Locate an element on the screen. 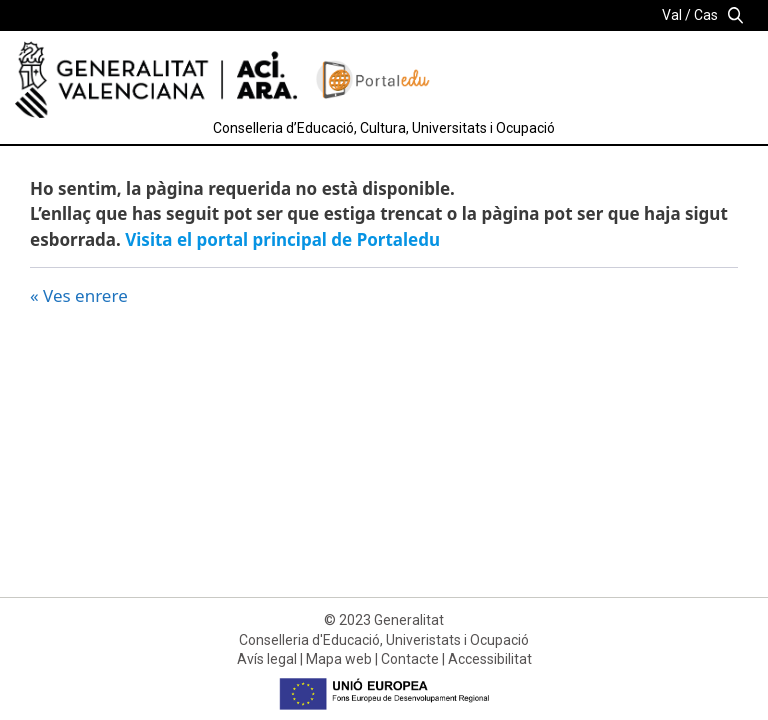 This screenshot has height=720, width=768. « Ves enrere is located at coordinates (79, 295).